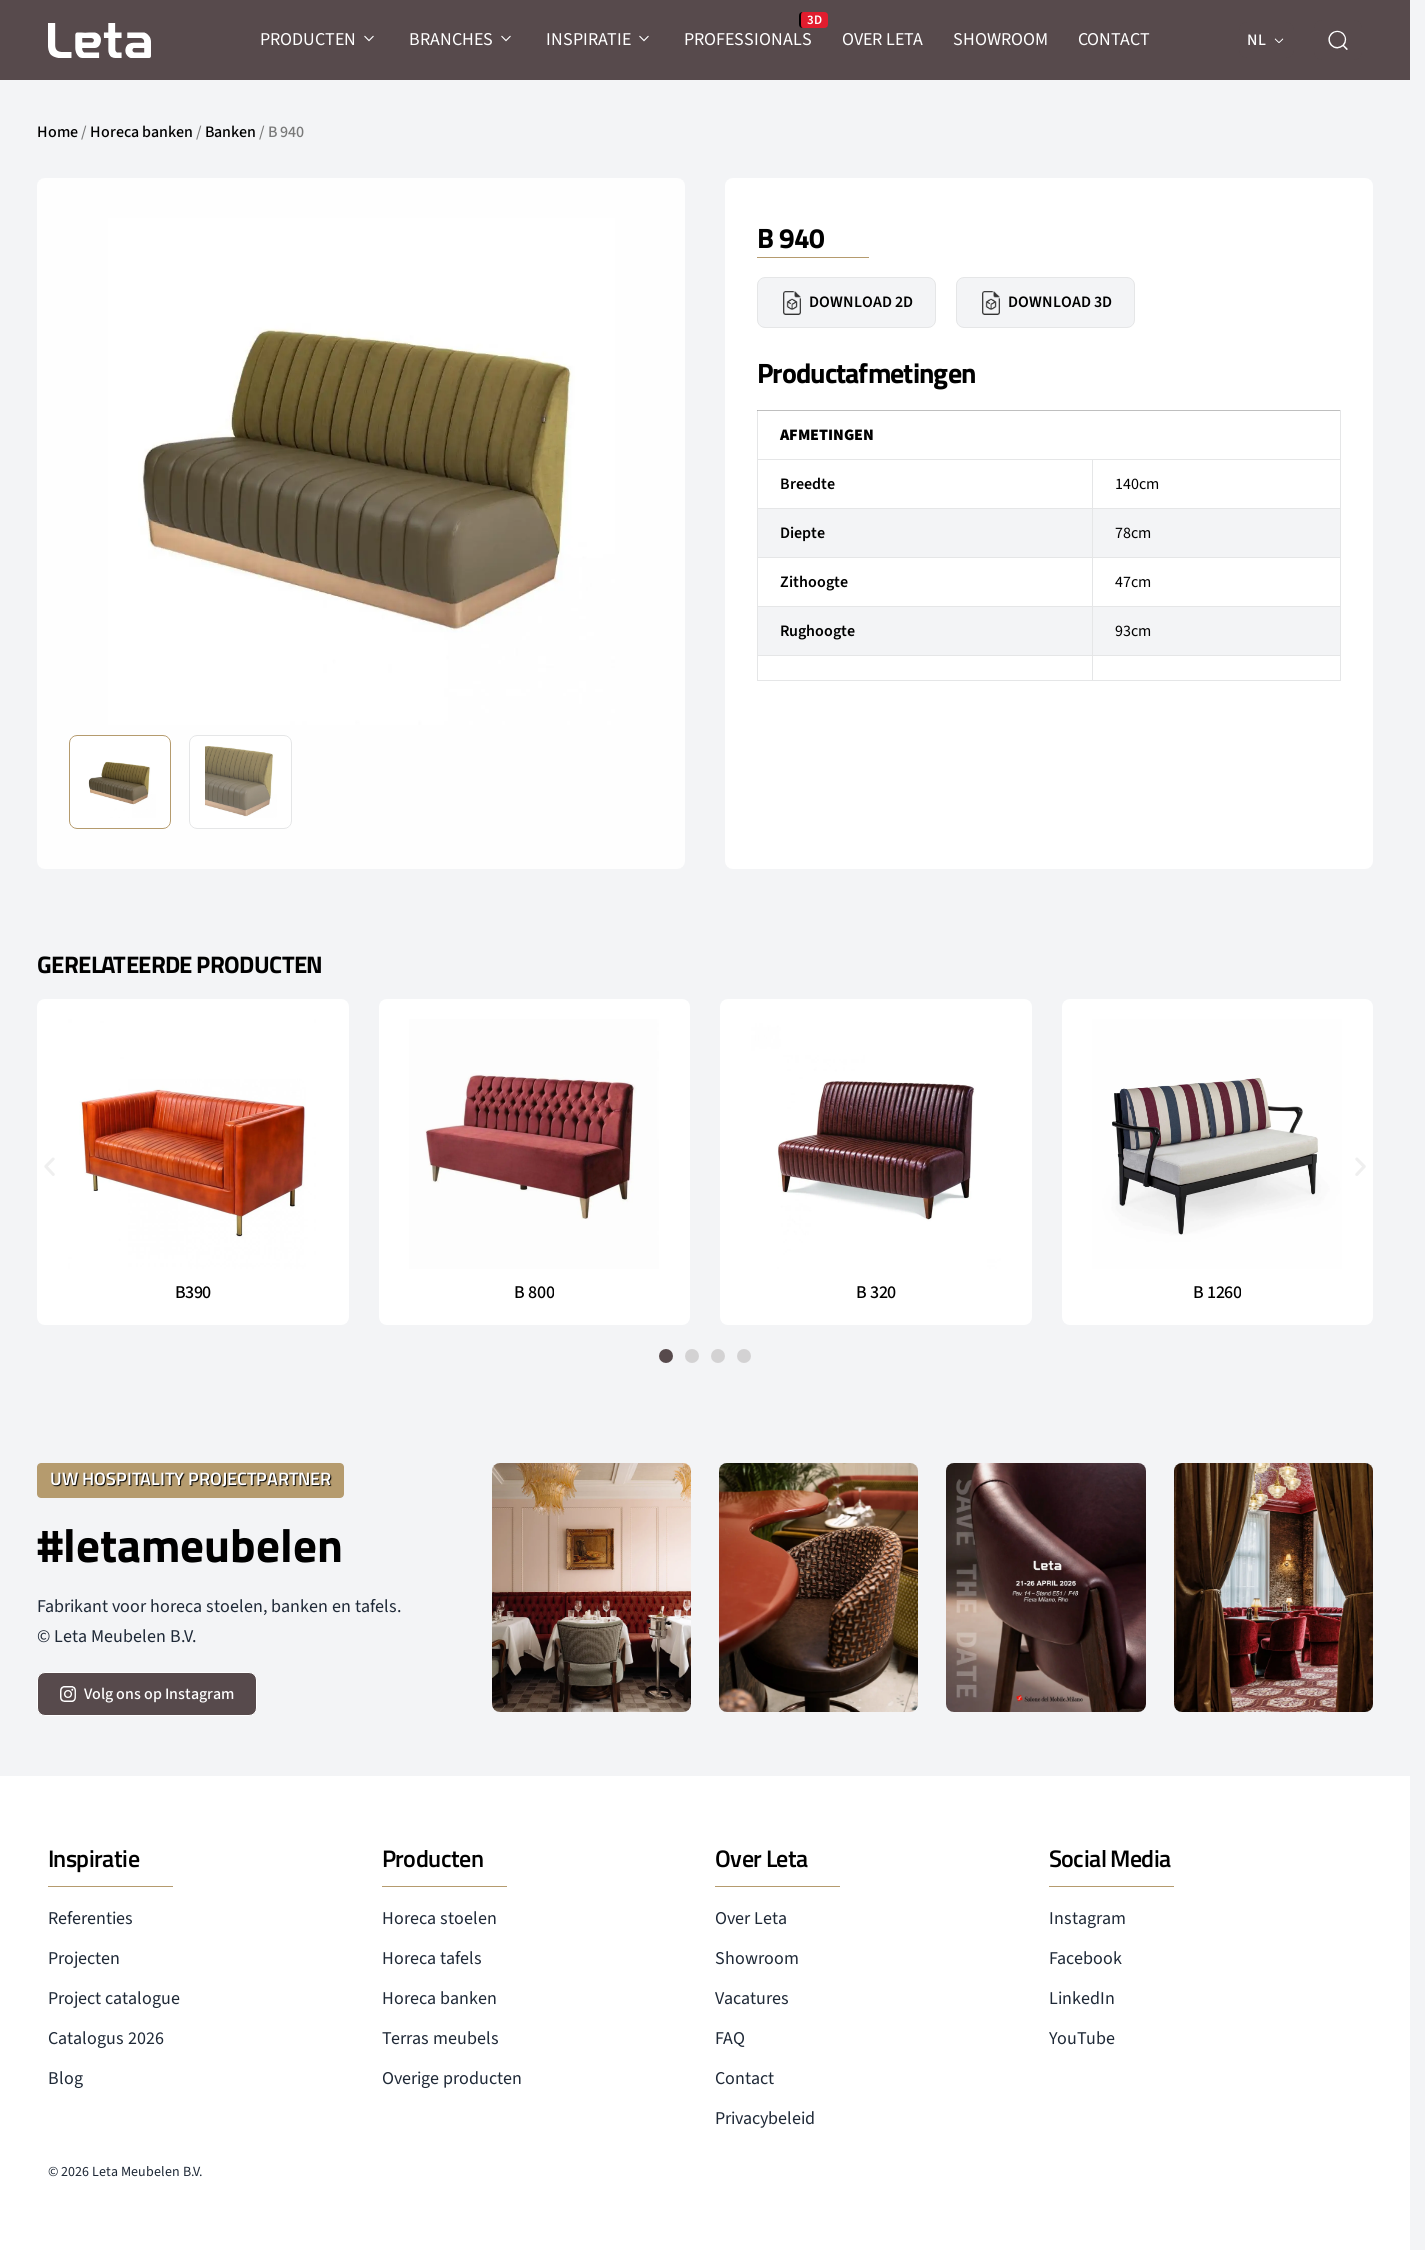  What do you see at coordinates (1082, 1998) in the screenshot?
I see `LinkedIn` at bounding box center [1082, 1998].